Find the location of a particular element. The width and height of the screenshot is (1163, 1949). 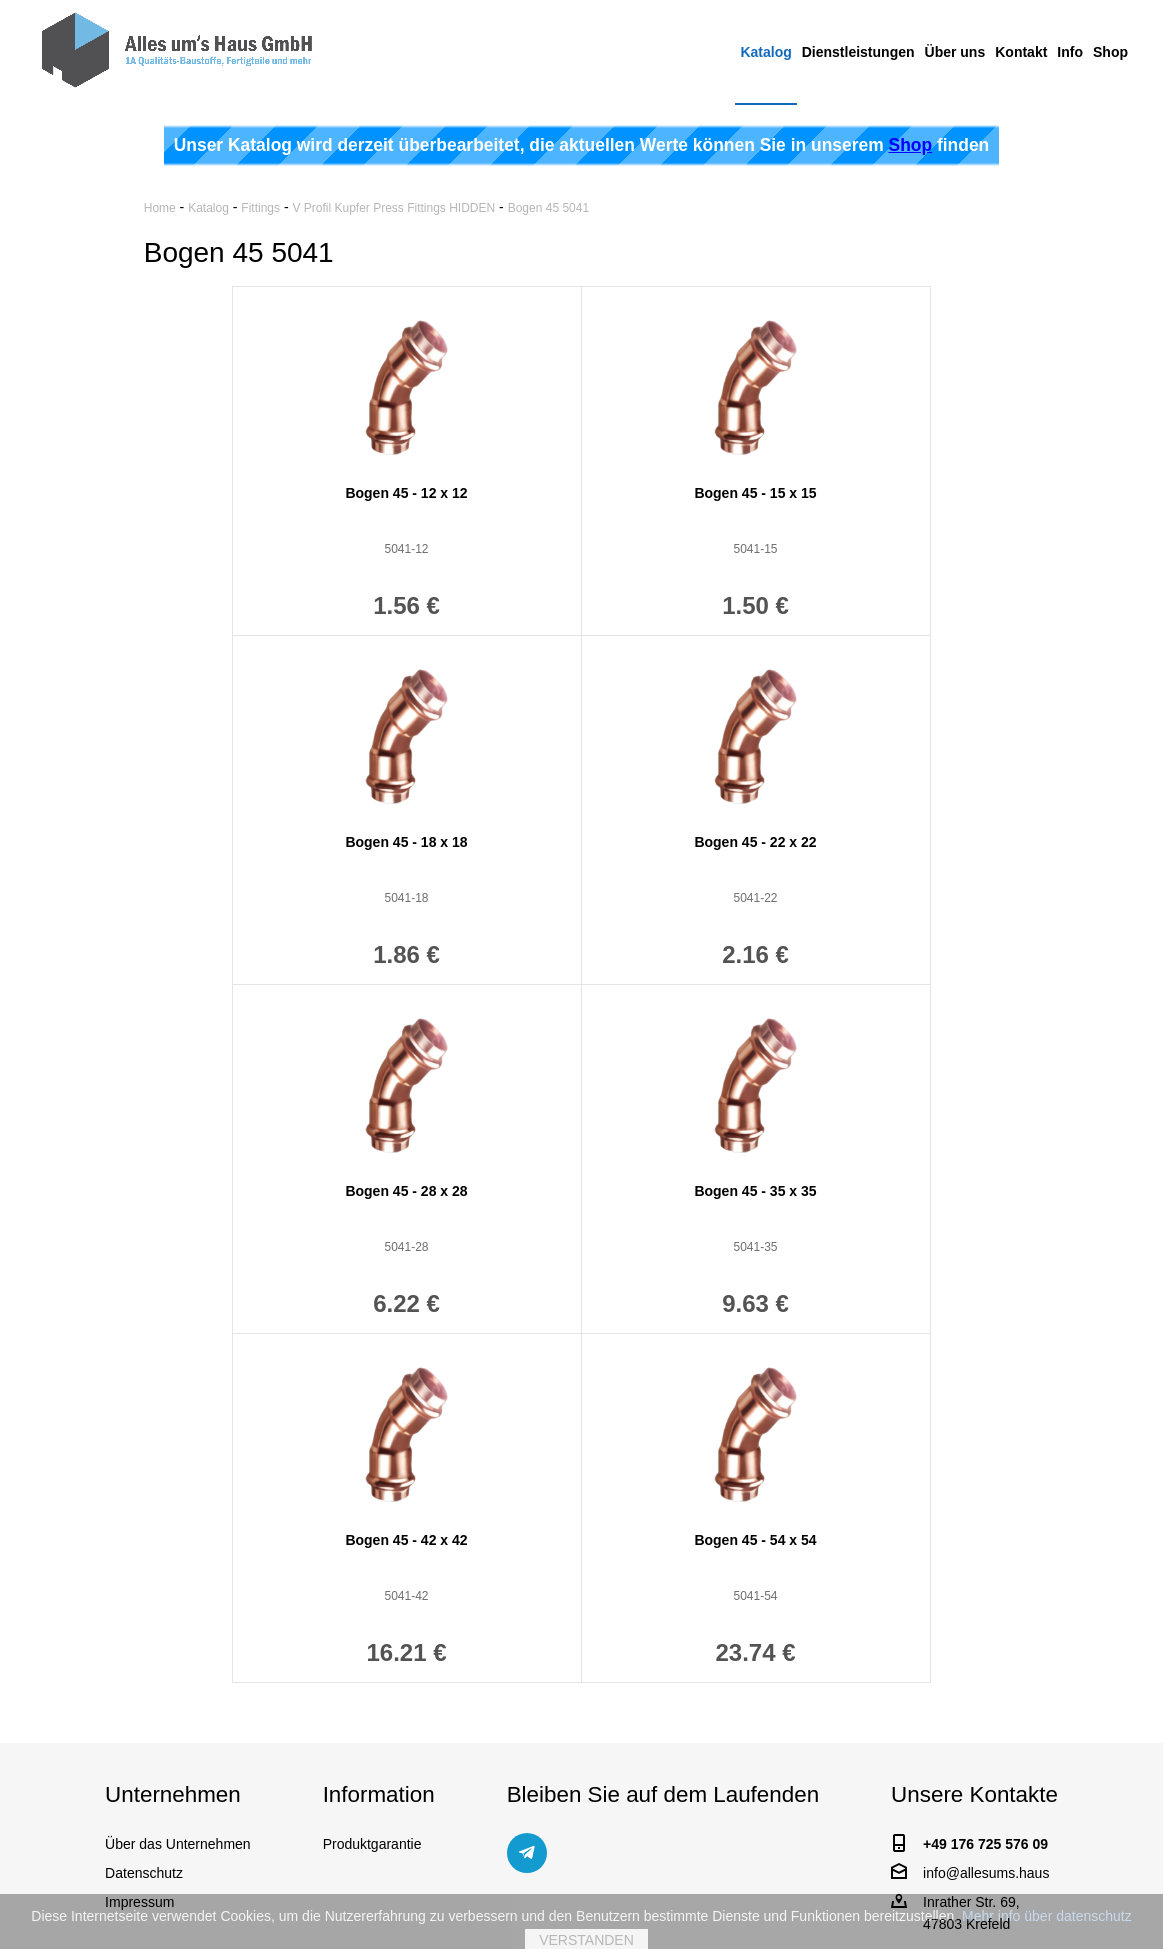

Produktgarantie is located at coordinates (372, 1844).